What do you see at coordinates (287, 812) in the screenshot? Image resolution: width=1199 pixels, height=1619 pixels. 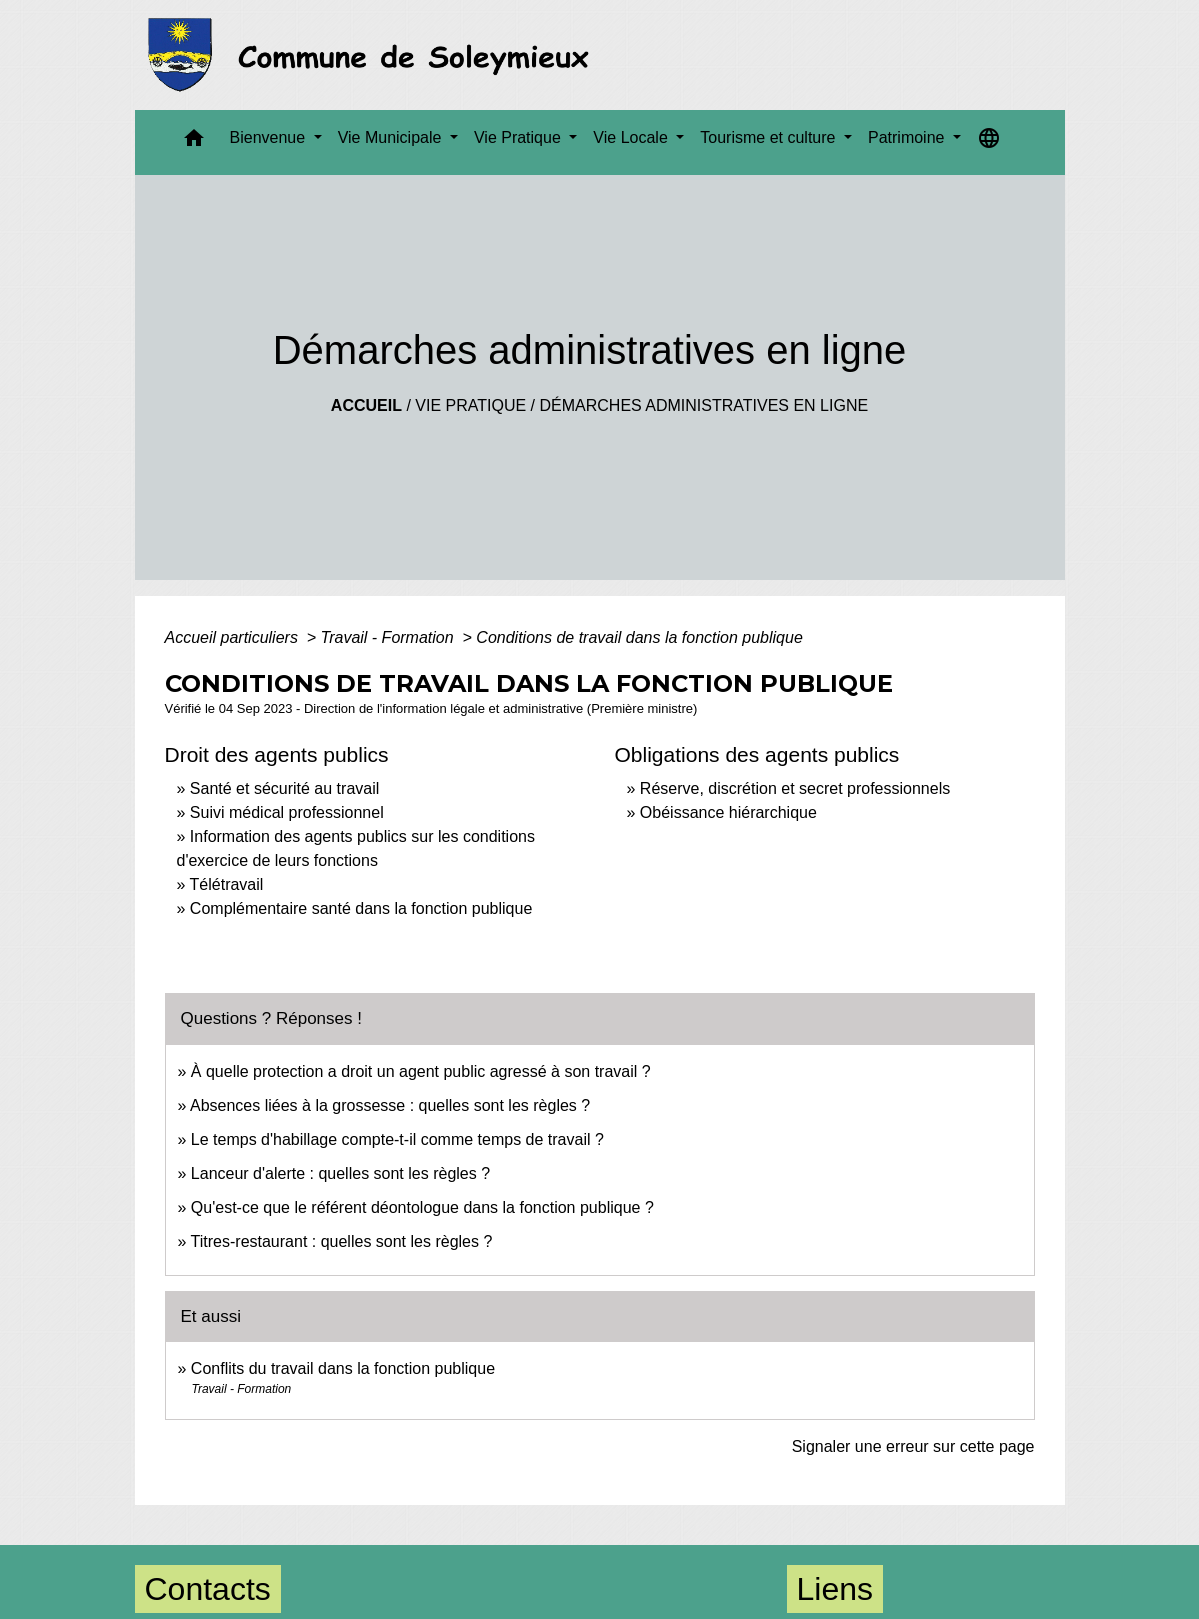 I see `Suivi médical professionnel` at bounding box center [287, 812].